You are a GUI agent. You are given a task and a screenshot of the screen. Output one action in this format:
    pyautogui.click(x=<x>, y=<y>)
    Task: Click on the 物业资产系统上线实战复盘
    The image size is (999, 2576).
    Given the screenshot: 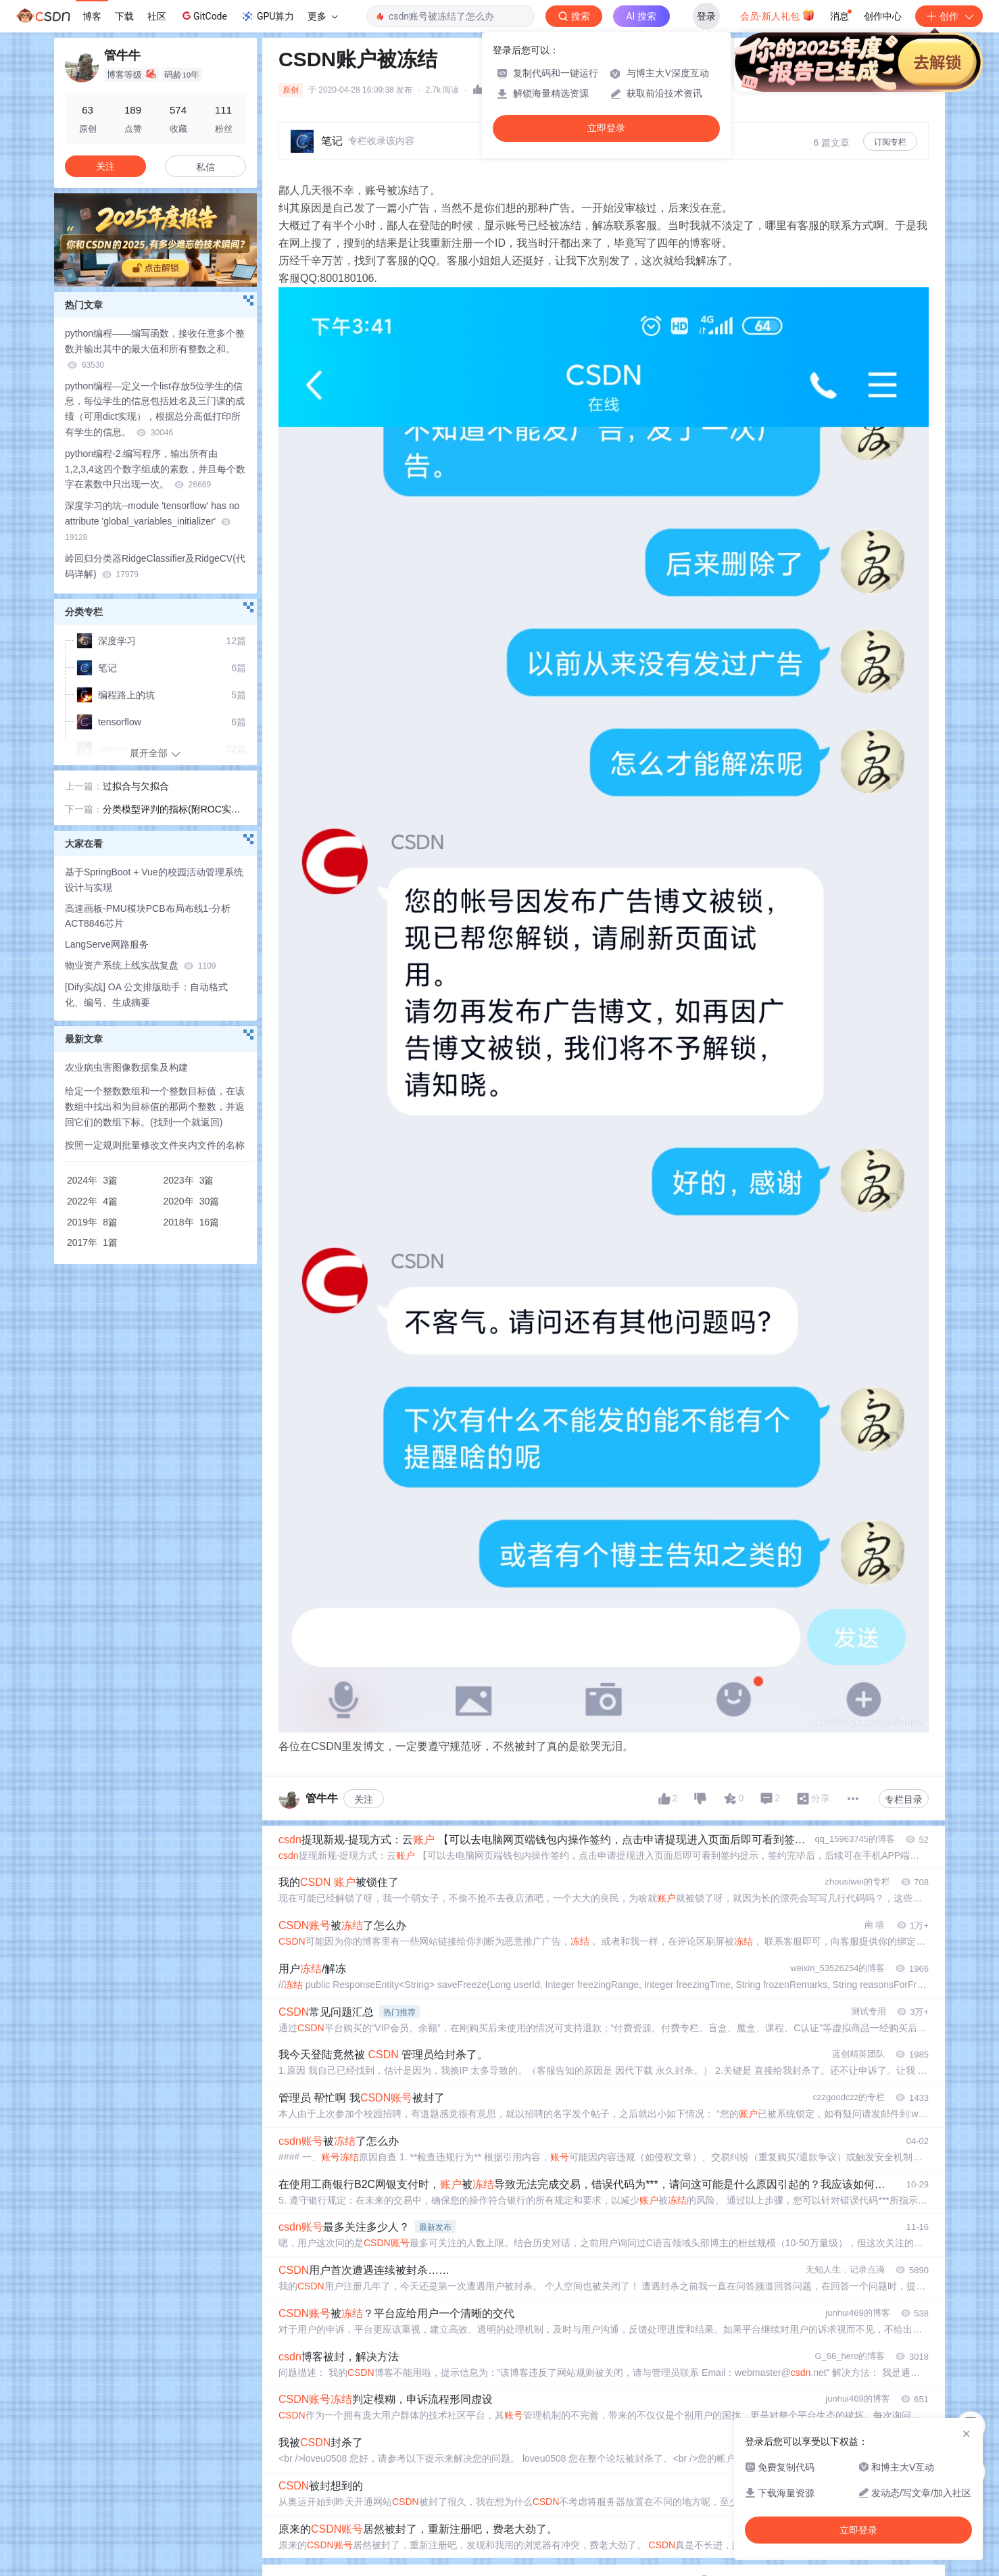 What is the action you would take?
    pyautogui.click(x=140, y=965)
    